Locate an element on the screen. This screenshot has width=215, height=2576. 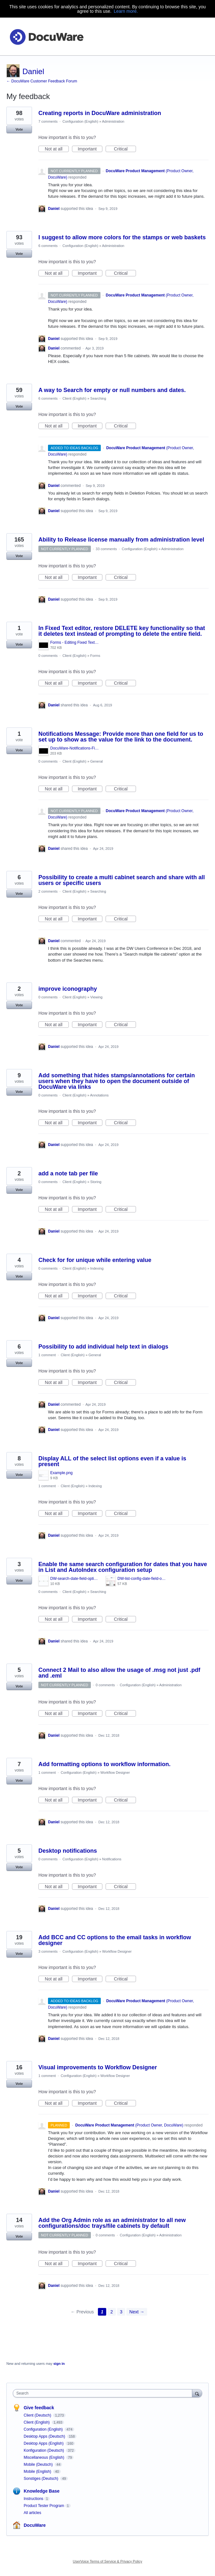
1 comment is located at coordinates (47, 1355).